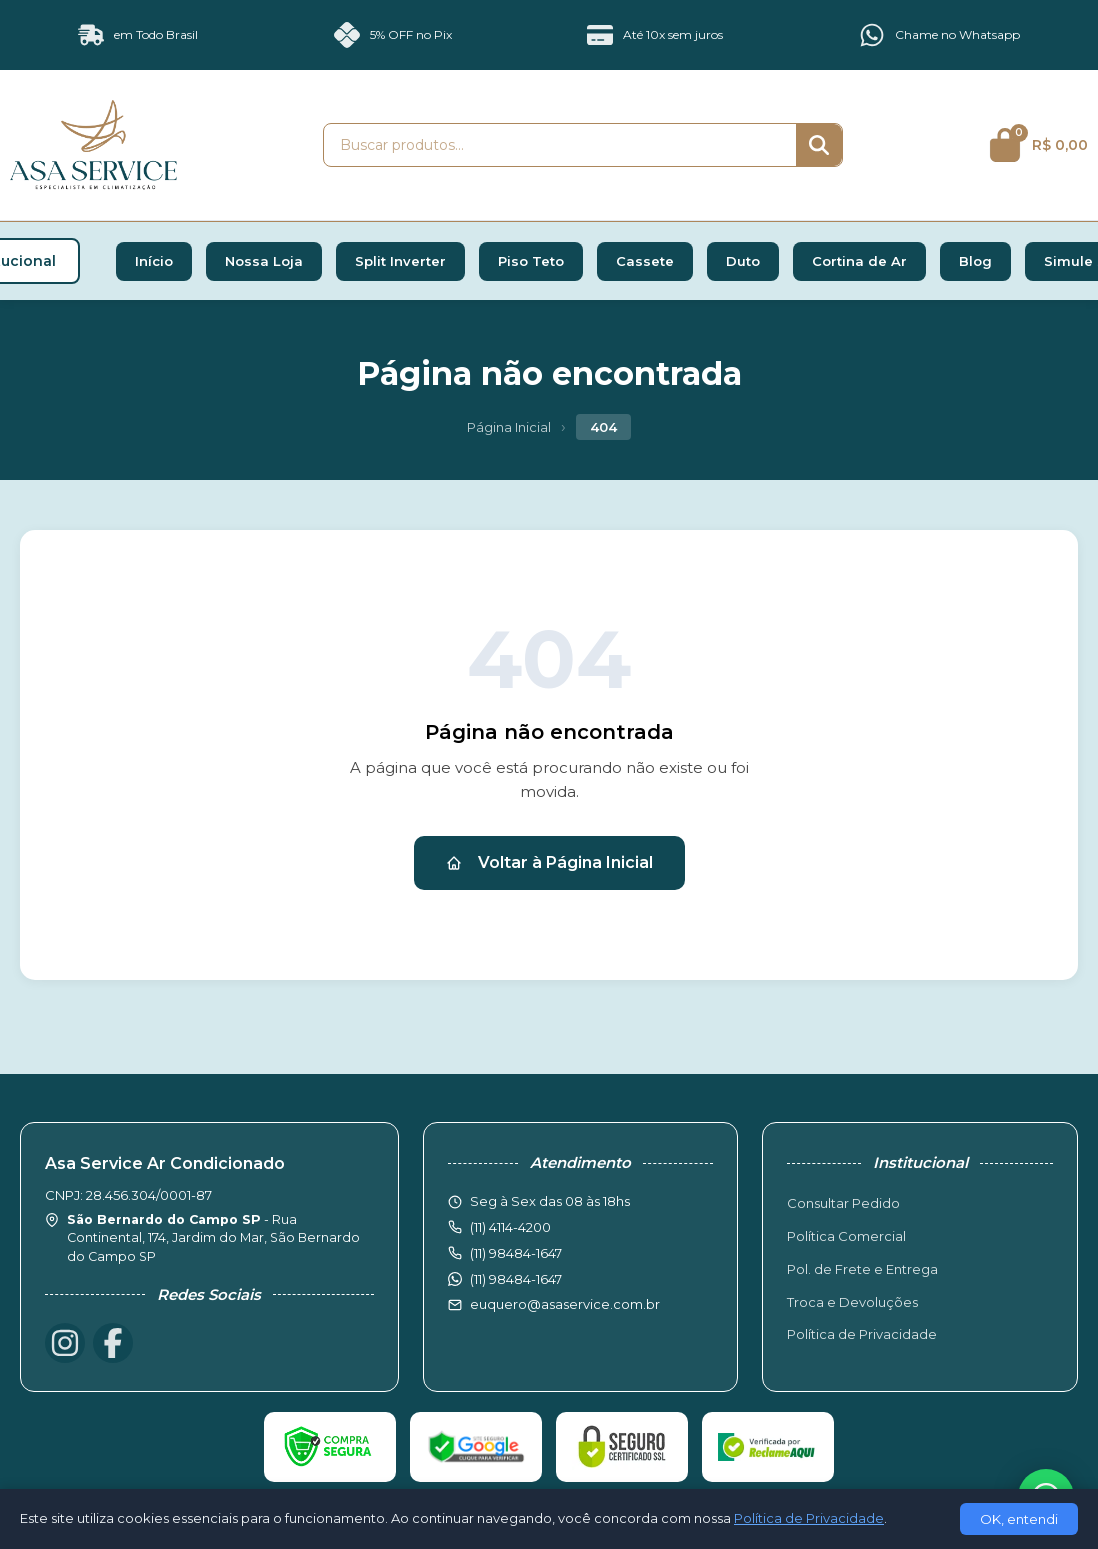 The width and height of the screenshot is (1098, 1549). Describe the element at coordinates (846, 1236) in the screenshot. I see `Política Comercial` at that location.